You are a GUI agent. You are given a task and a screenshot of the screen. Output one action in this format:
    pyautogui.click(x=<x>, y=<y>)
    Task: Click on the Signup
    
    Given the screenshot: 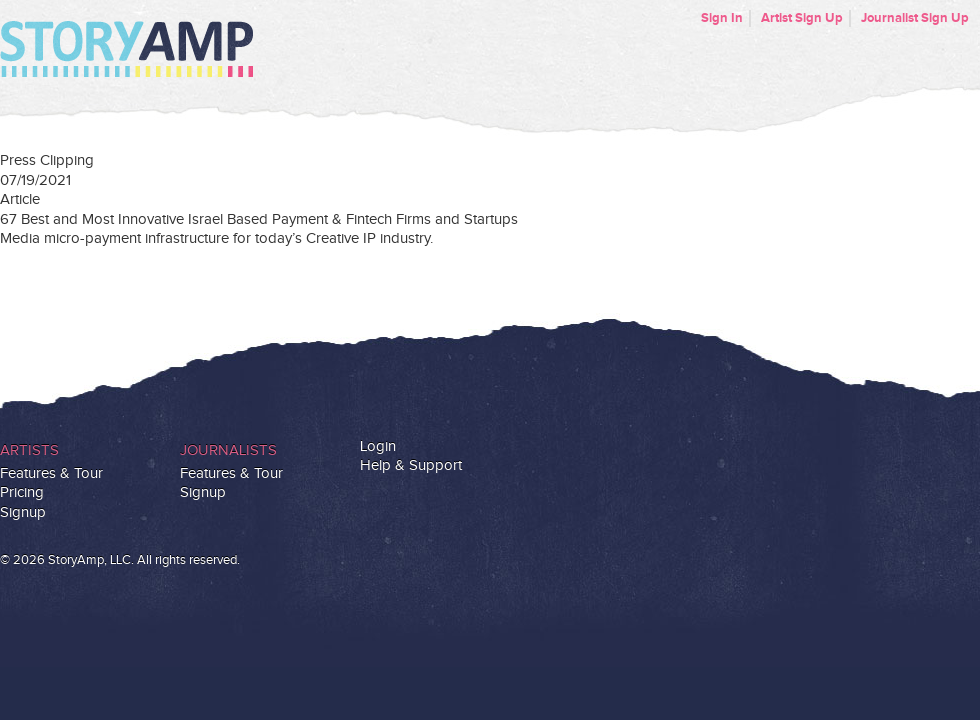 What is the action you would take?
    pyautogui.click(x=23, y=512)
    